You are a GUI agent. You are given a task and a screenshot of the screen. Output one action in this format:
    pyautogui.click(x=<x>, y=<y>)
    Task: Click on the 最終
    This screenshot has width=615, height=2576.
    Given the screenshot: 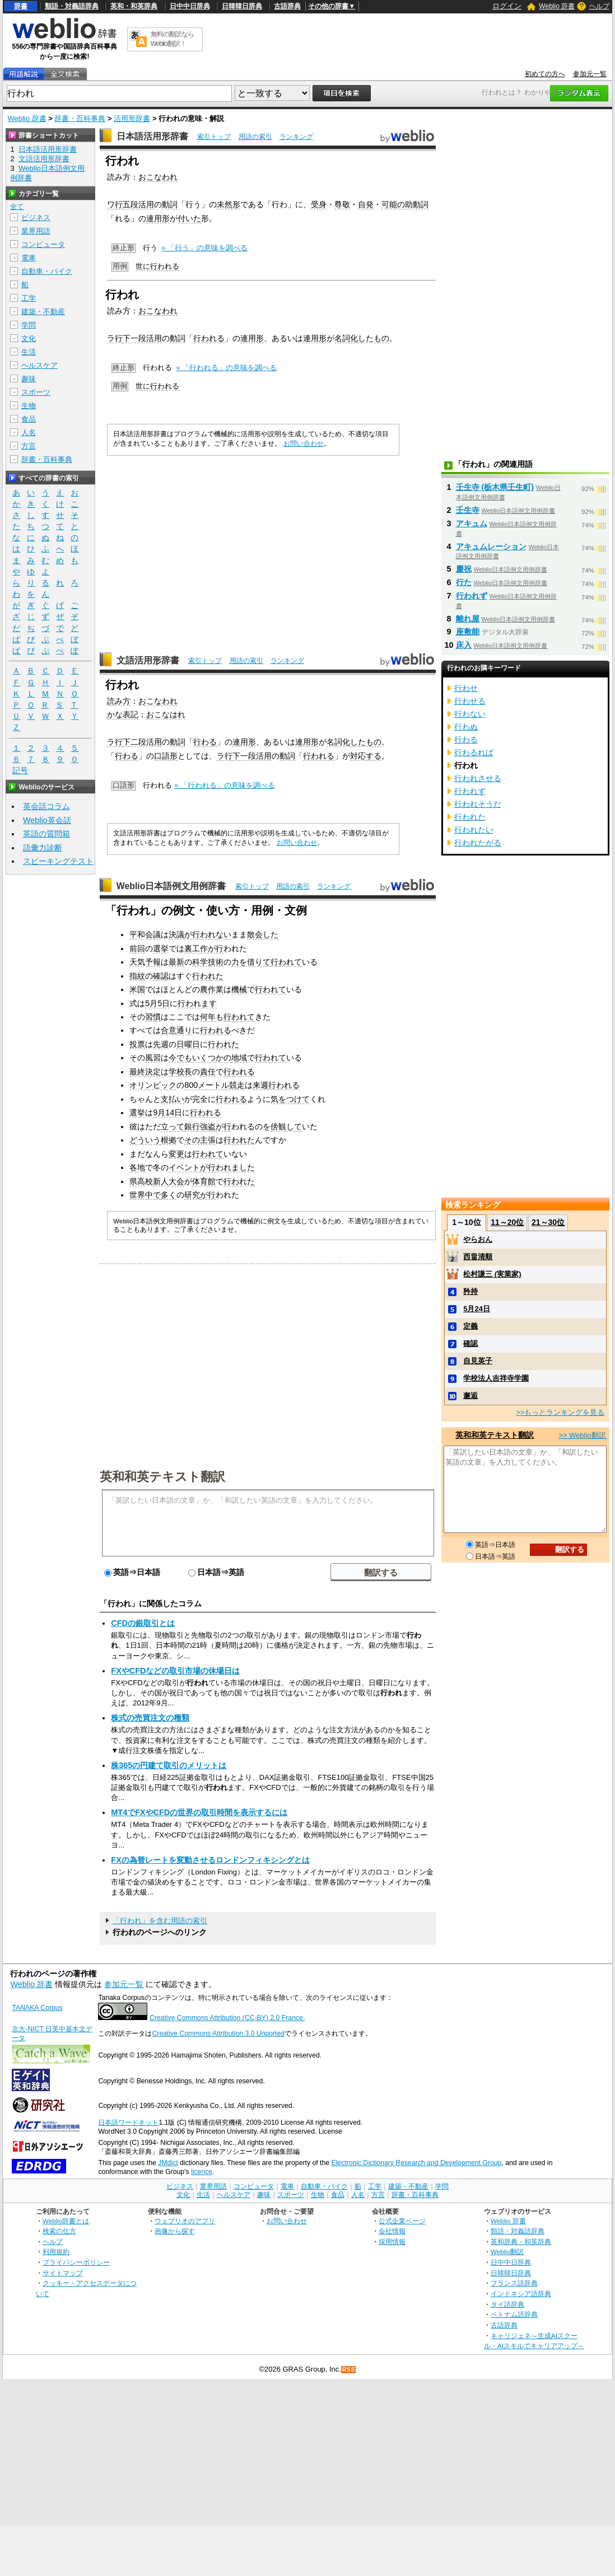 What is the action you would take?
    pyautogui.click(x=137, y=1071)
    